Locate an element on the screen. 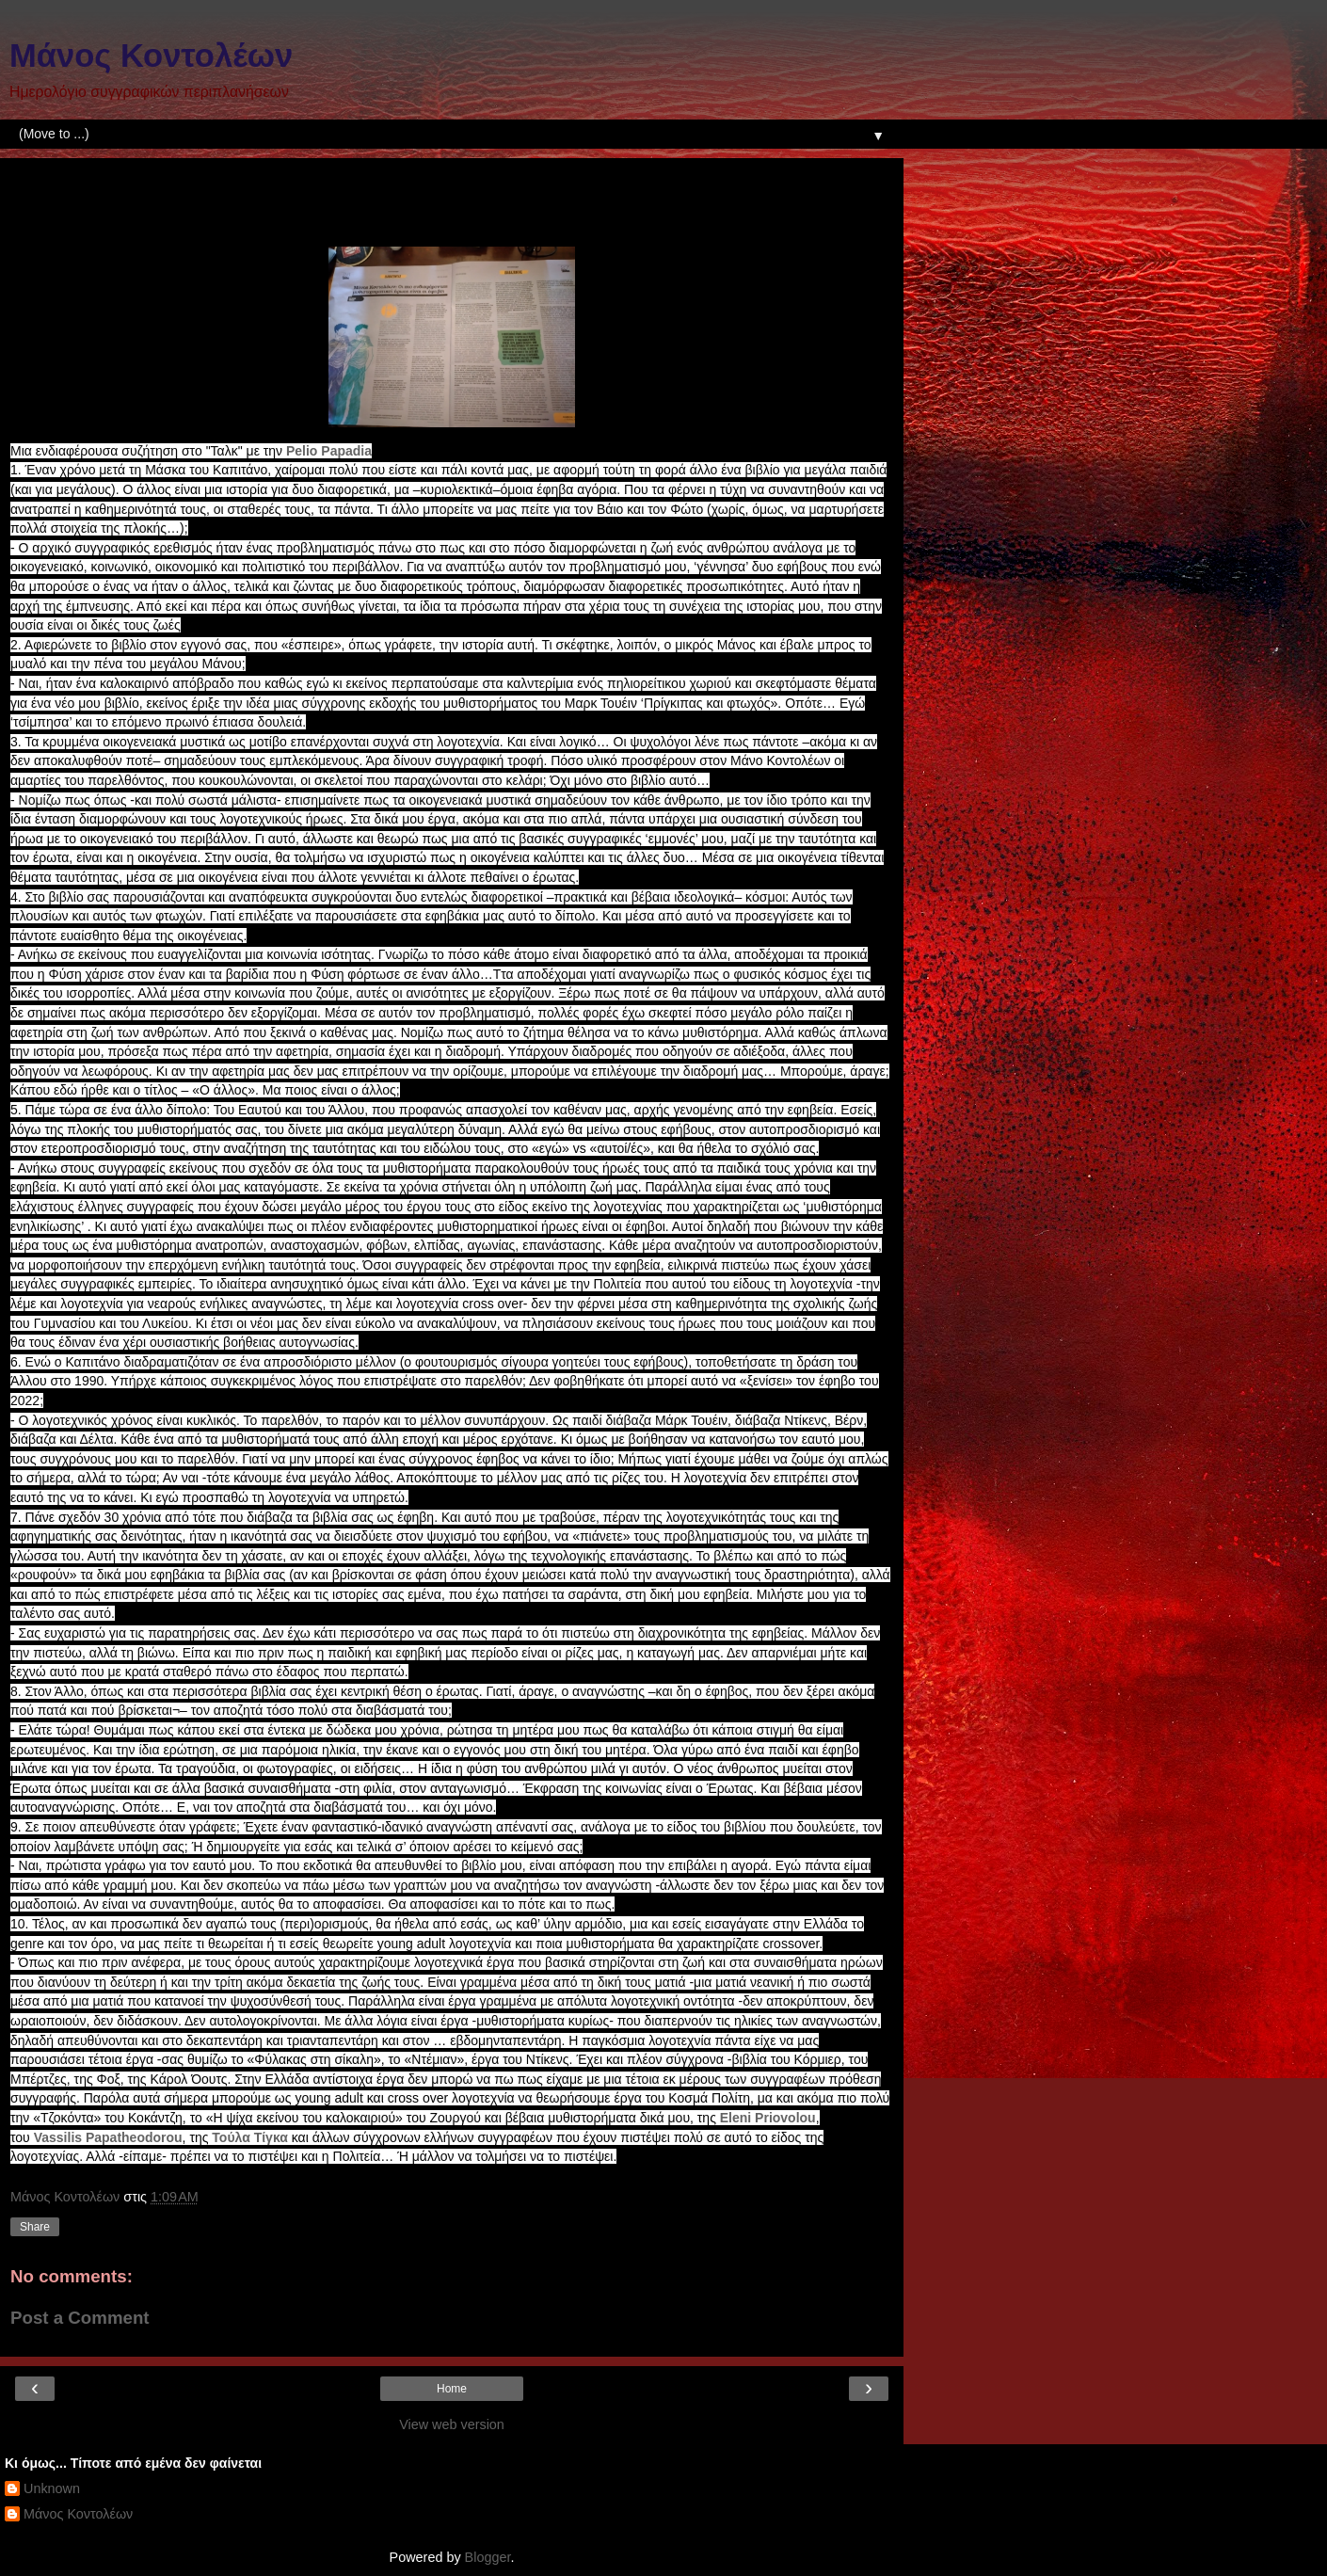  Unknown is located at coordinates (52, 2488).